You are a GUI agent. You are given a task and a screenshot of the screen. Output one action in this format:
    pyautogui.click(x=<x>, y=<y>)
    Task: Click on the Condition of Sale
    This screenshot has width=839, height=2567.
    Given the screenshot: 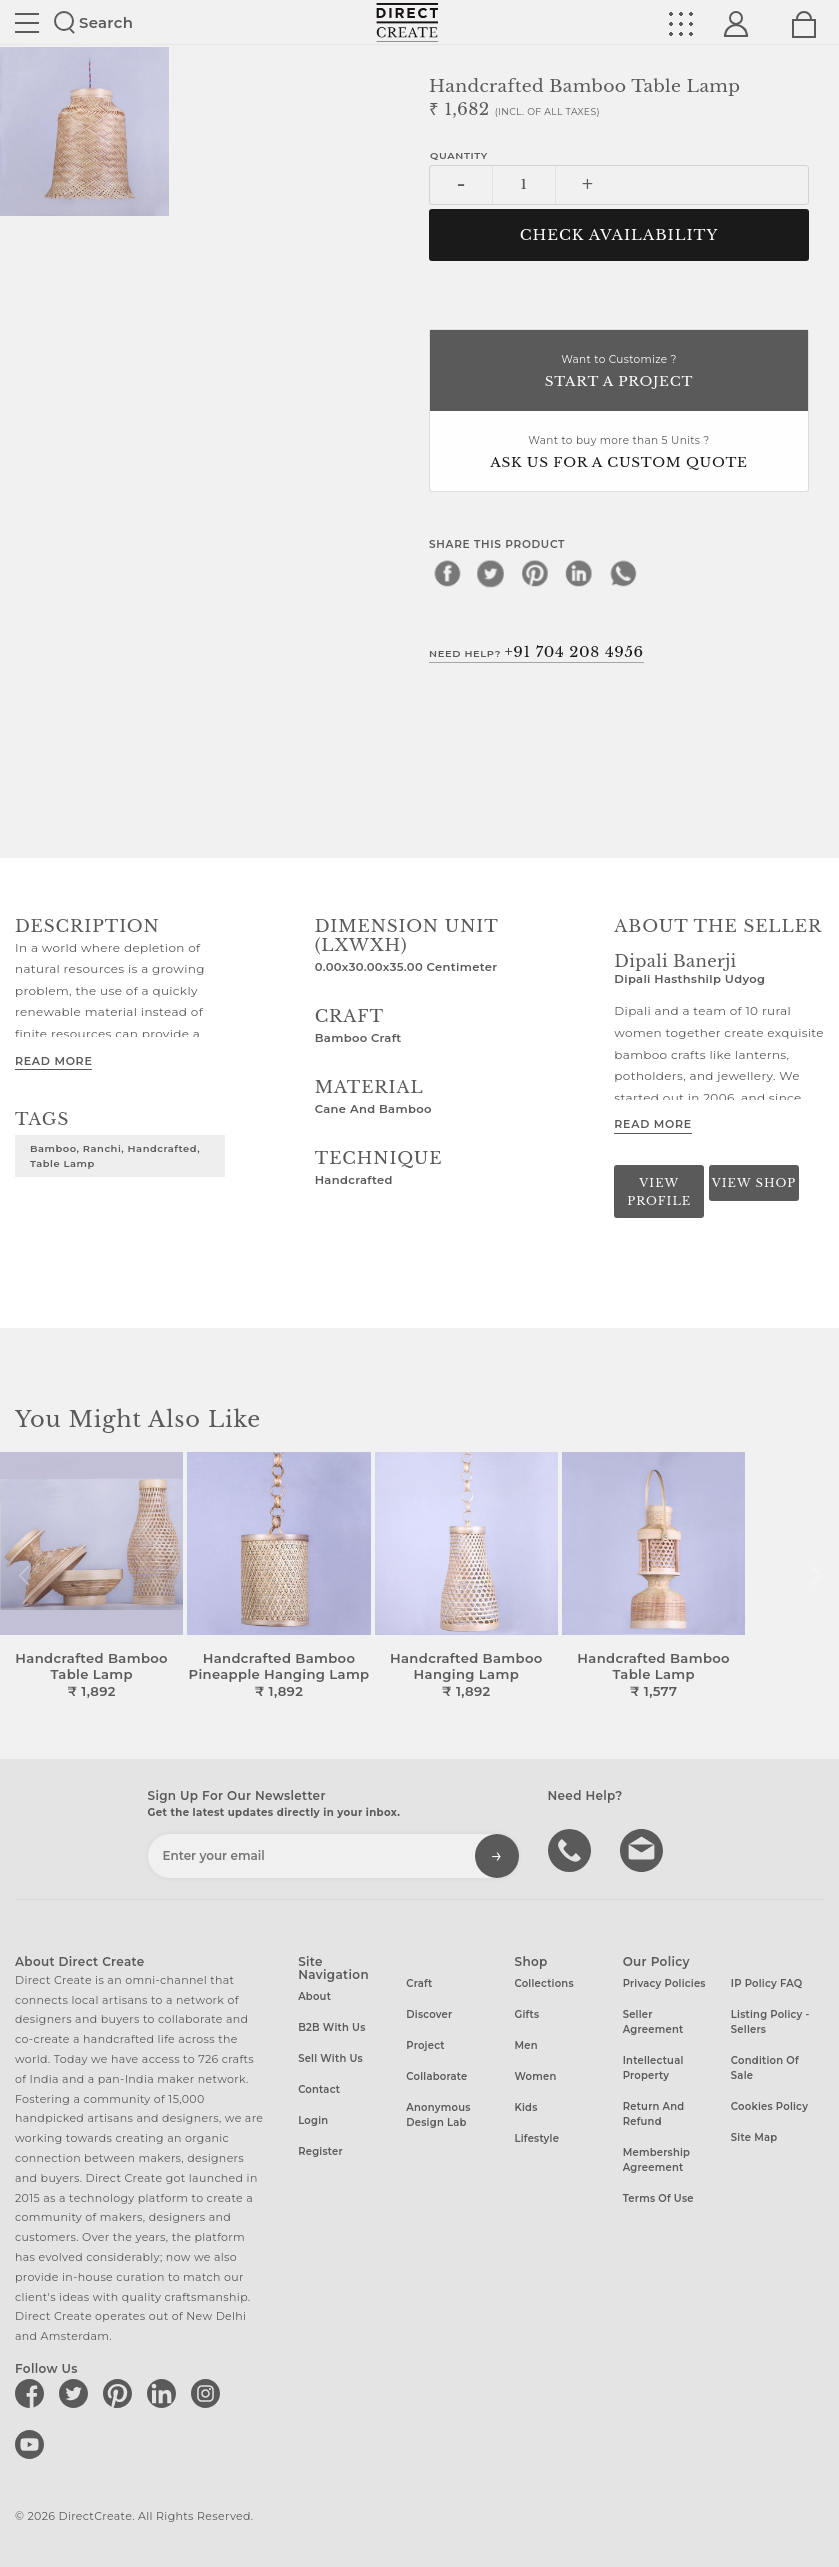 What is the action you would take?
    pyautogui.click(x=765, y=2068)
    